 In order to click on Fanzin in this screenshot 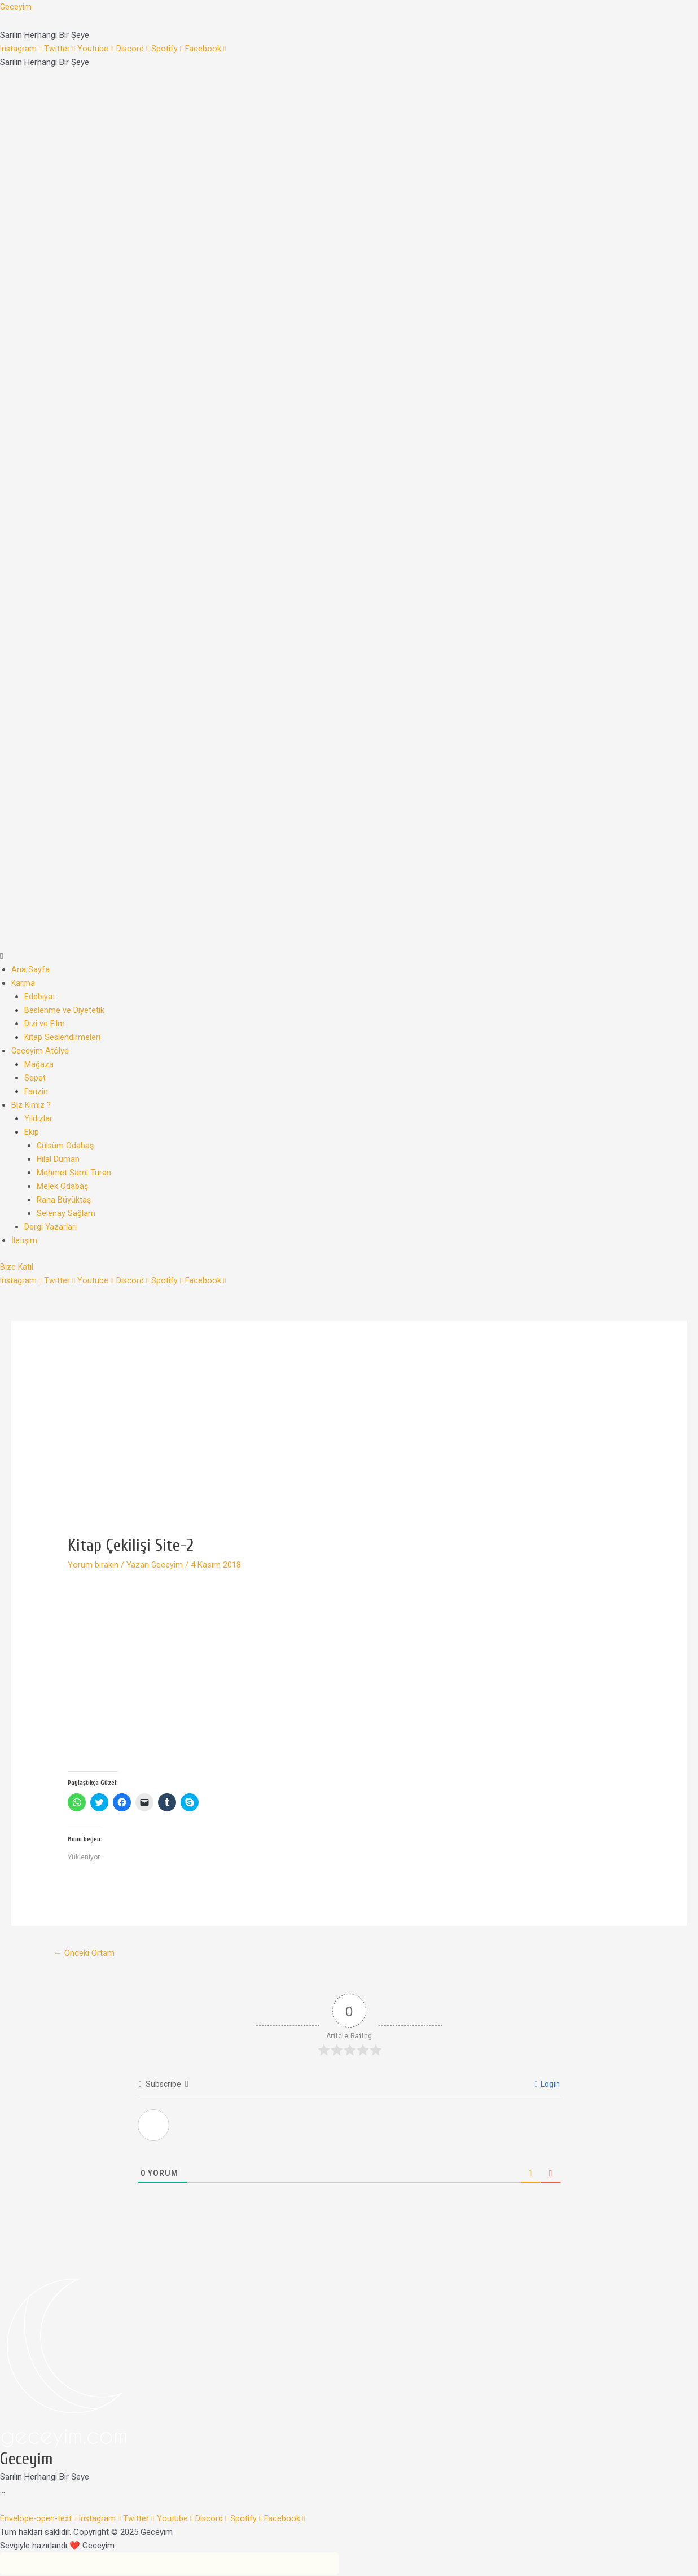, I will do `click(36, 1091)`.